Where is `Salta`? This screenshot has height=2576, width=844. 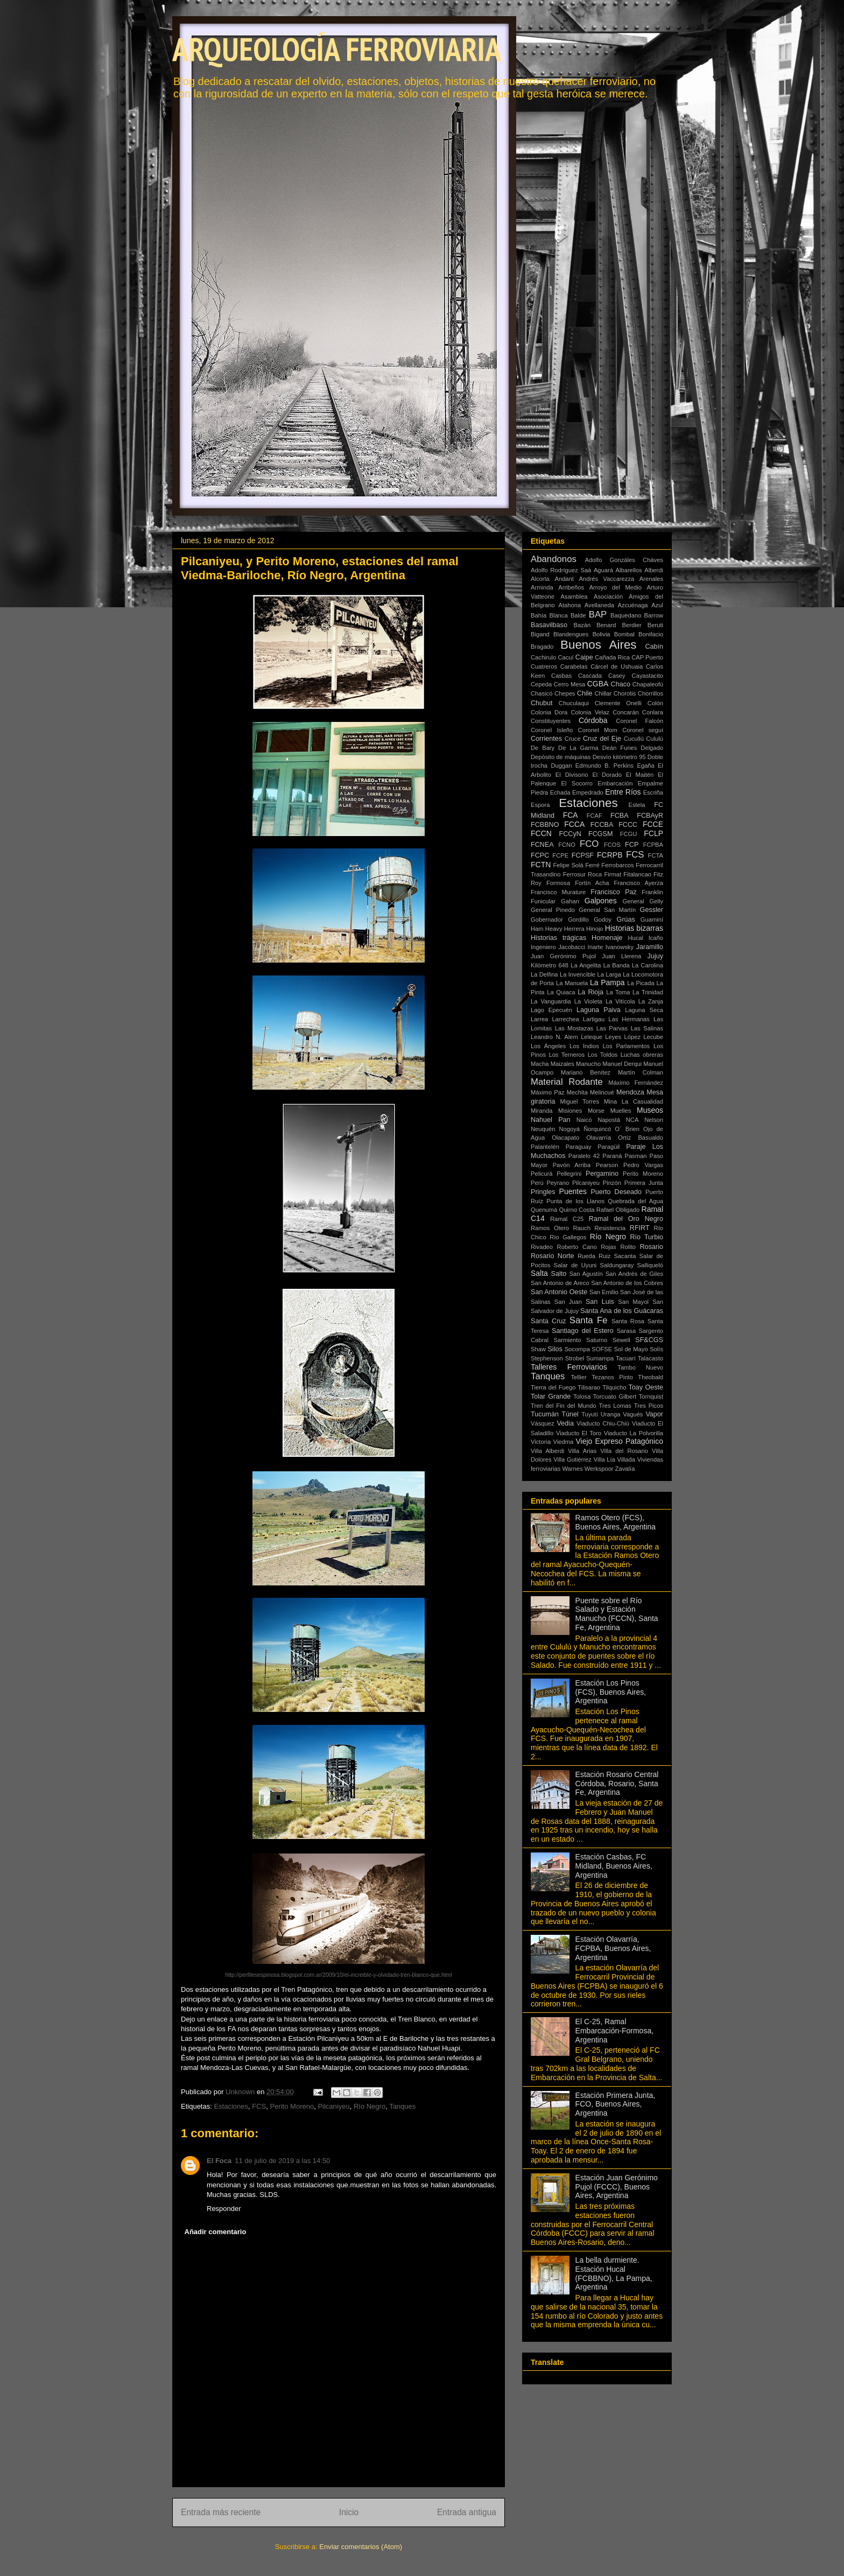
Salta is located at coordinates (539, 1273).